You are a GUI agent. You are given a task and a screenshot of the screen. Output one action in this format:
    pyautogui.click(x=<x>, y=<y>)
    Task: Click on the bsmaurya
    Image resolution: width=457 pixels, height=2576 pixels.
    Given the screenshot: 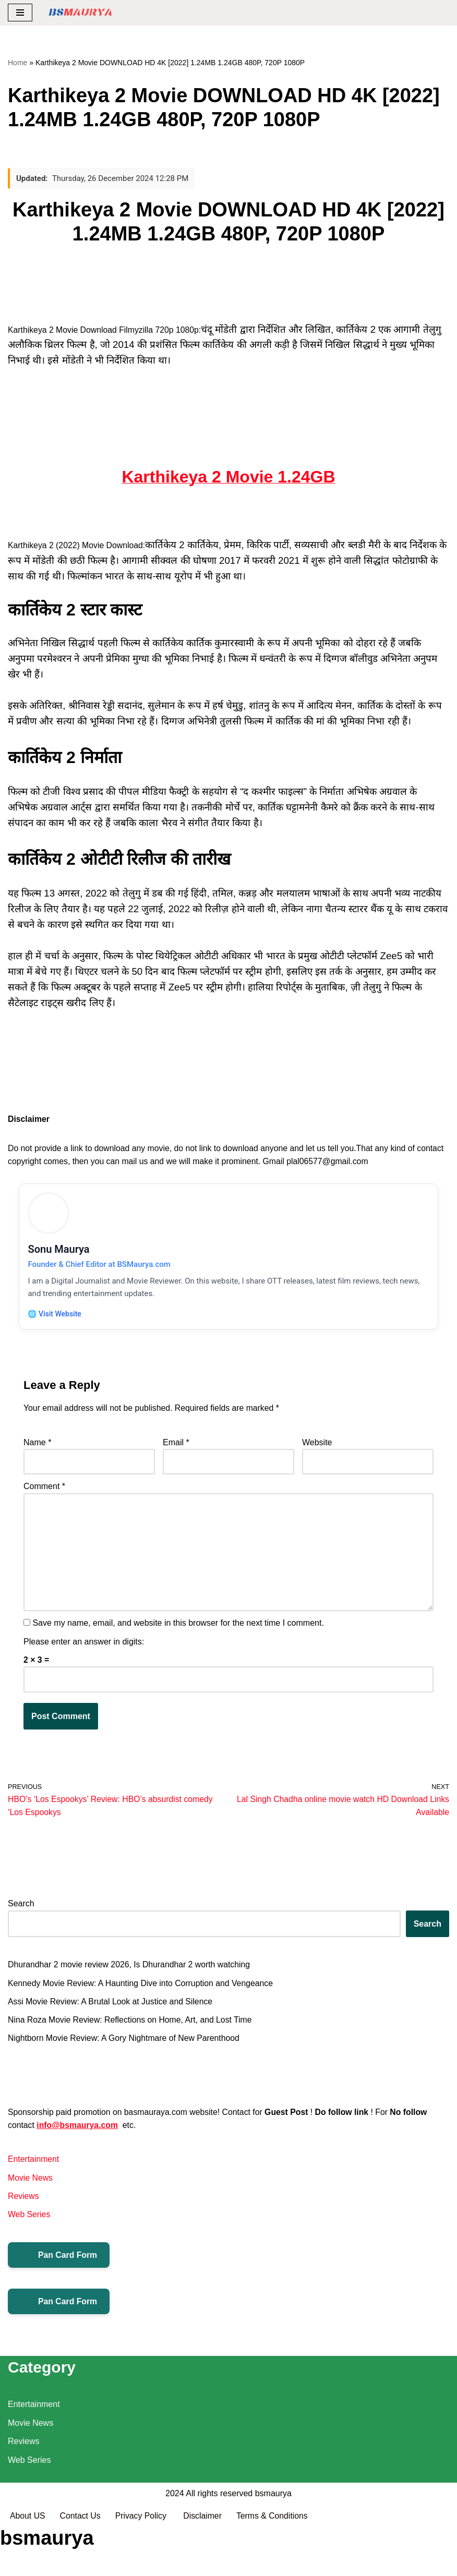 What is the action you would take?
    pyautogui.click(x=273, y=2542)
    